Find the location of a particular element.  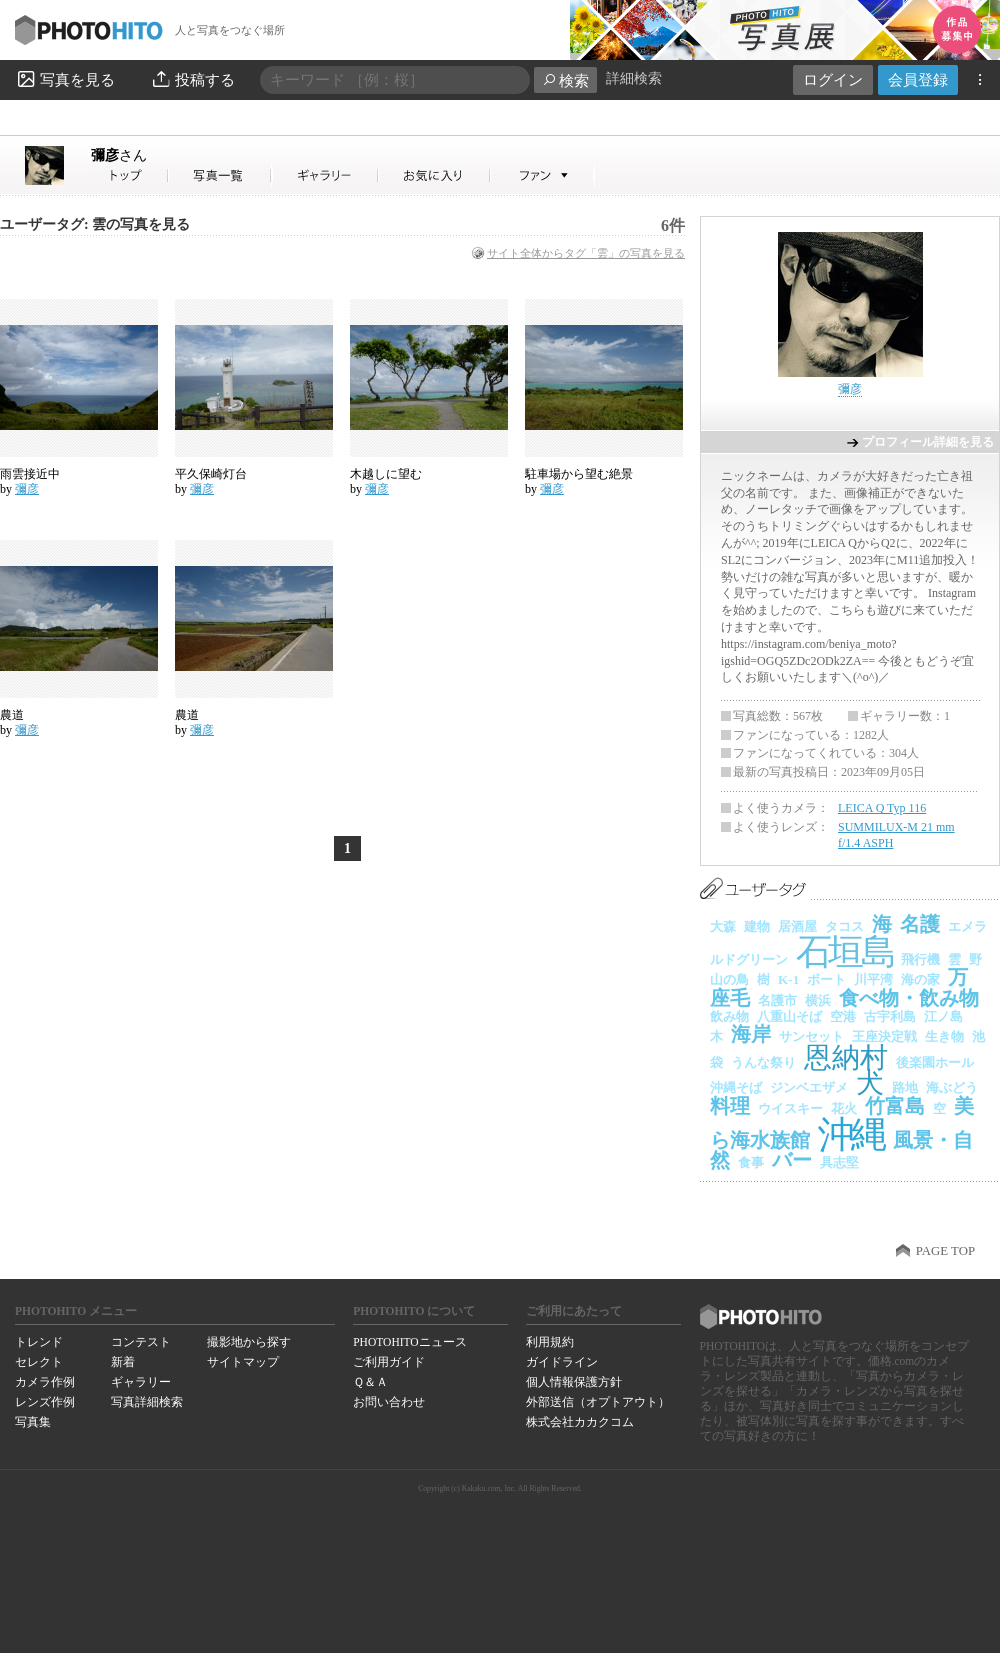

花火 is located at coordinates (844, 1108).